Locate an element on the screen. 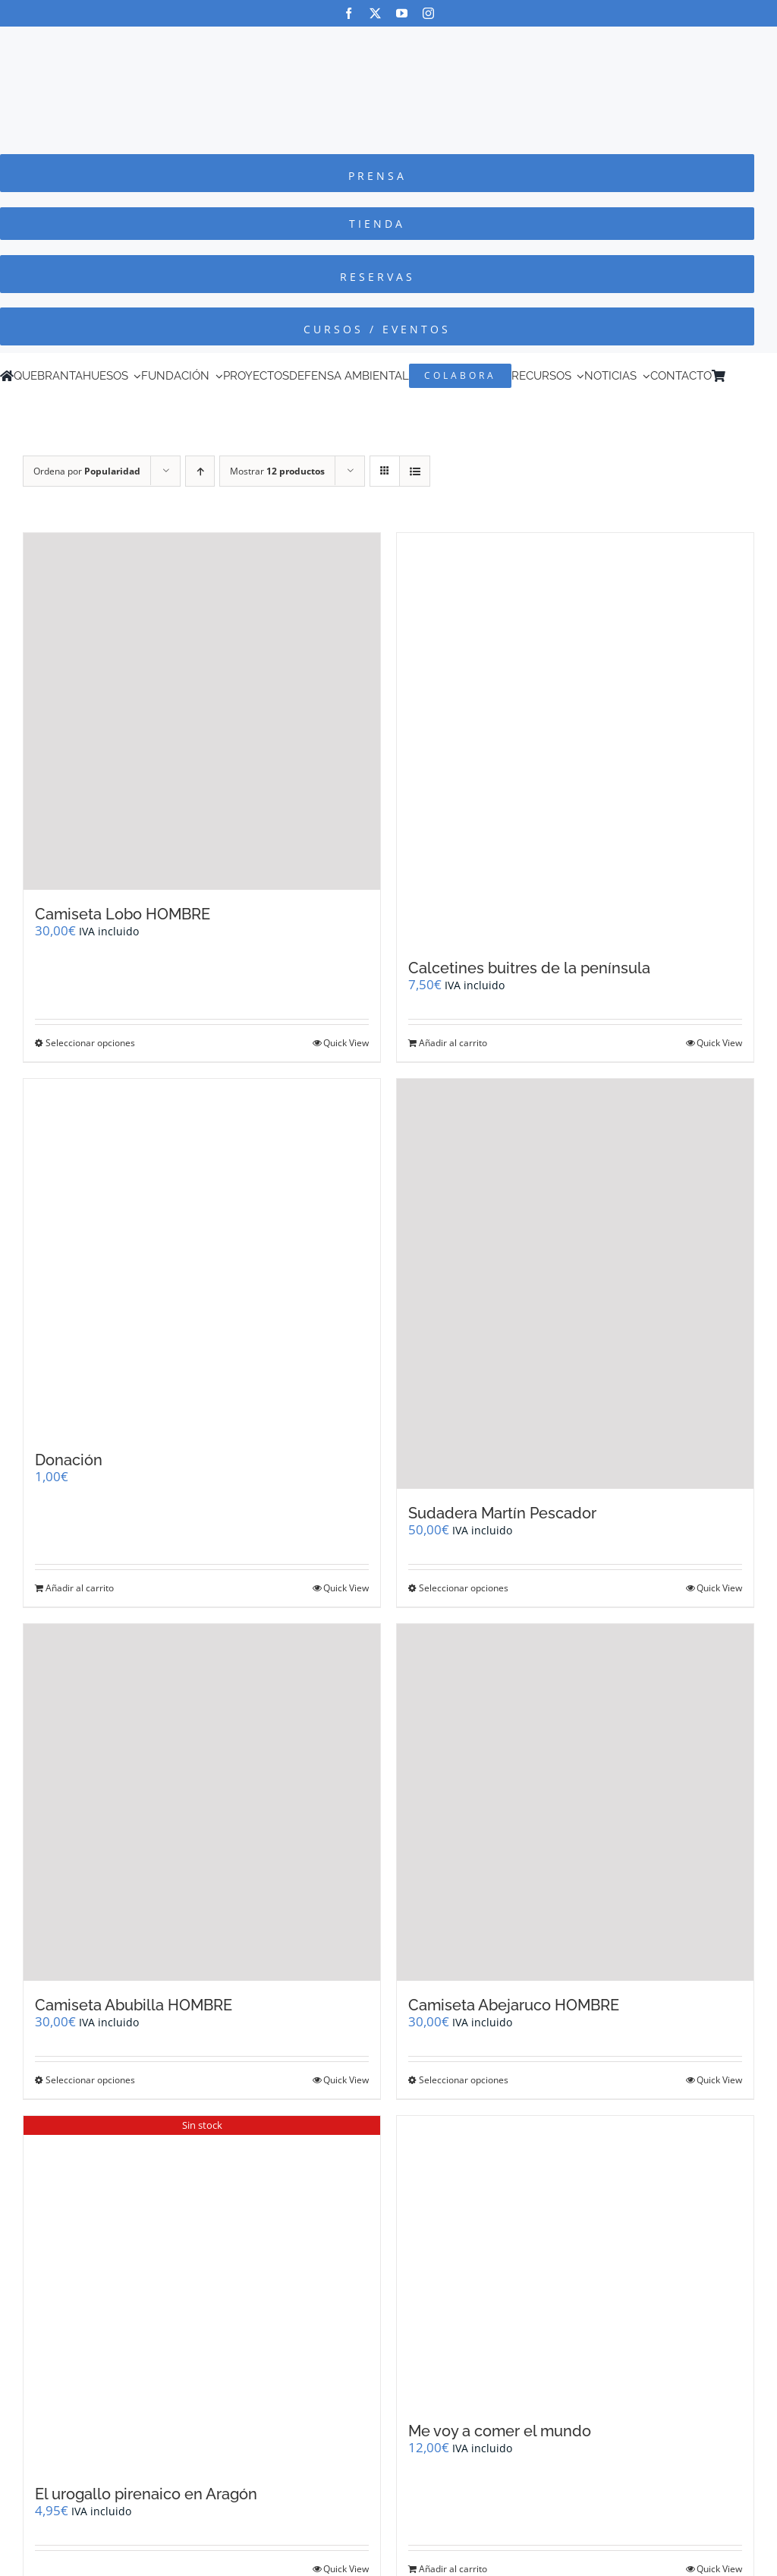 This screenshot has height=2576, width=777. [El urogallo pirenaico en Aragón] is located at coordinates (202, 2293).